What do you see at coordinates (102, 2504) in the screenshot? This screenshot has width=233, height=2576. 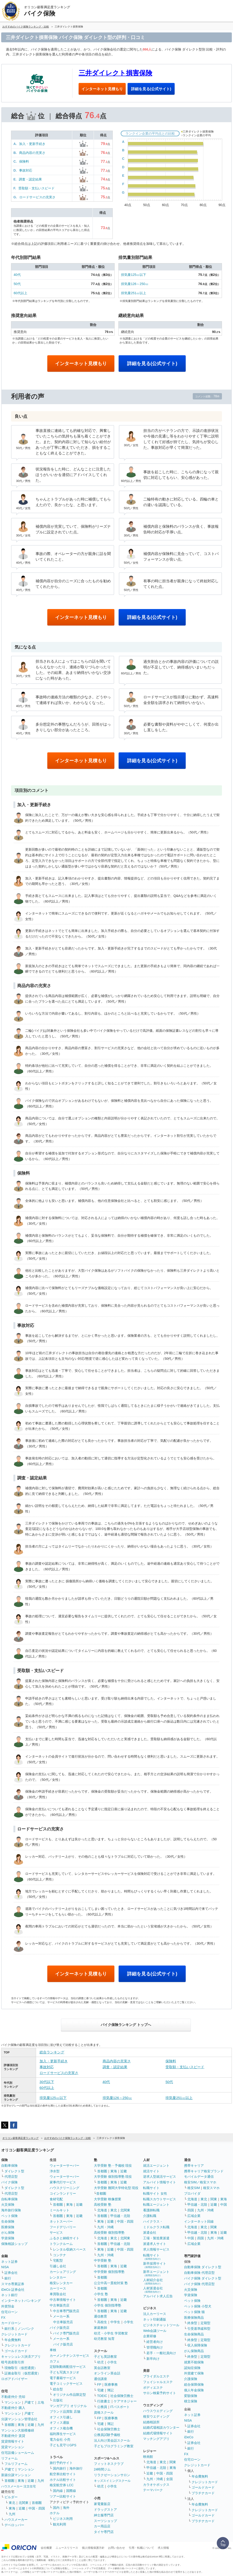 I see `家電量販店` at bounding box center [102, 2504].